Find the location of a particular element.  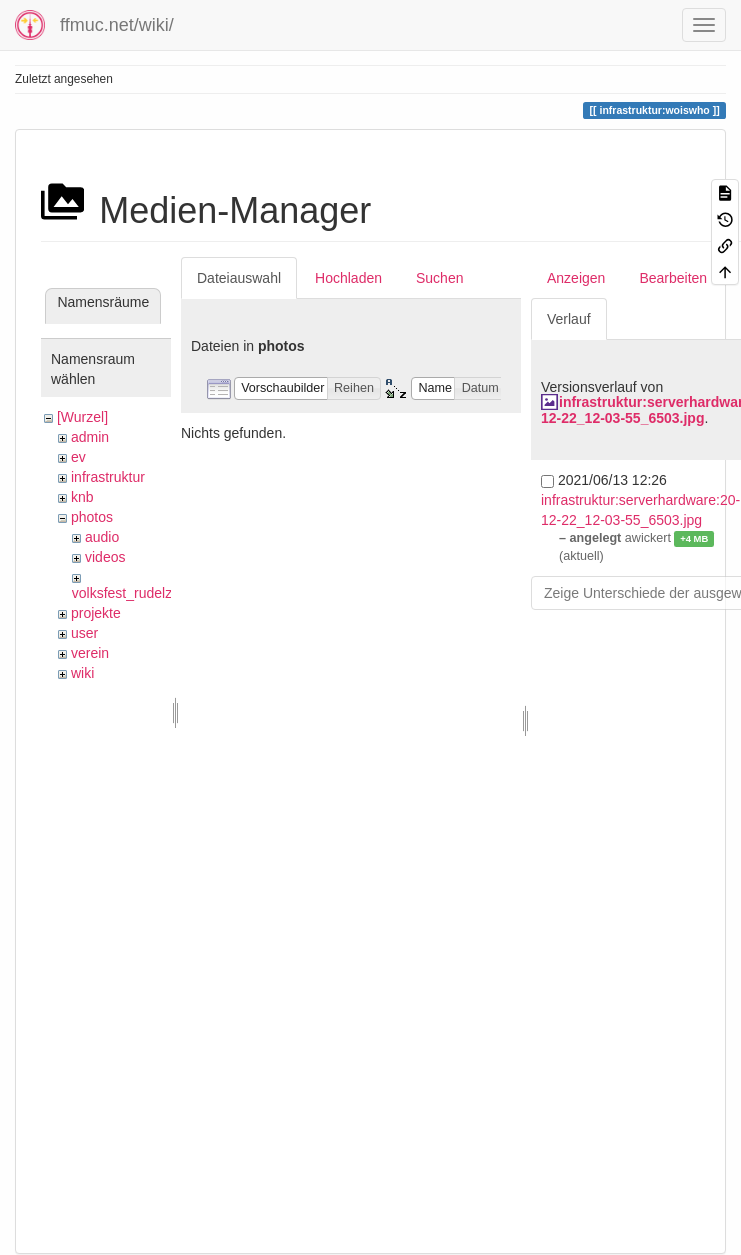

user is located at coordinates (84, 633).